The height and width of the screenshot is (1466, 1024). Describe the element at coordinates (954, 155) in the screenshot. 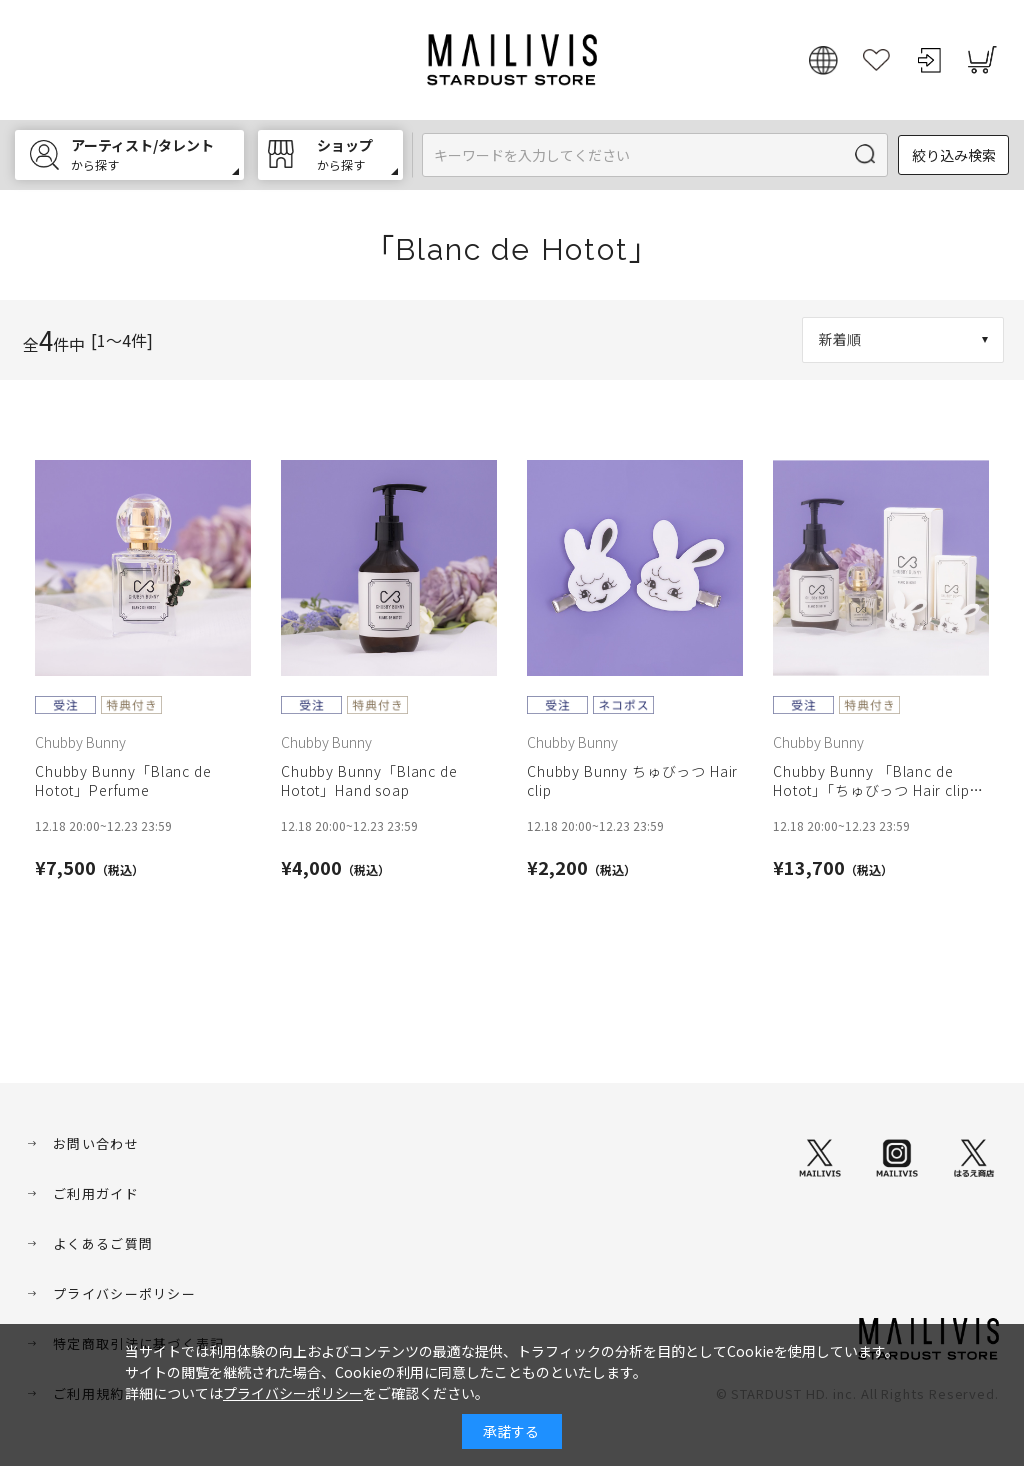

I see `絞り込み検索` at that location.